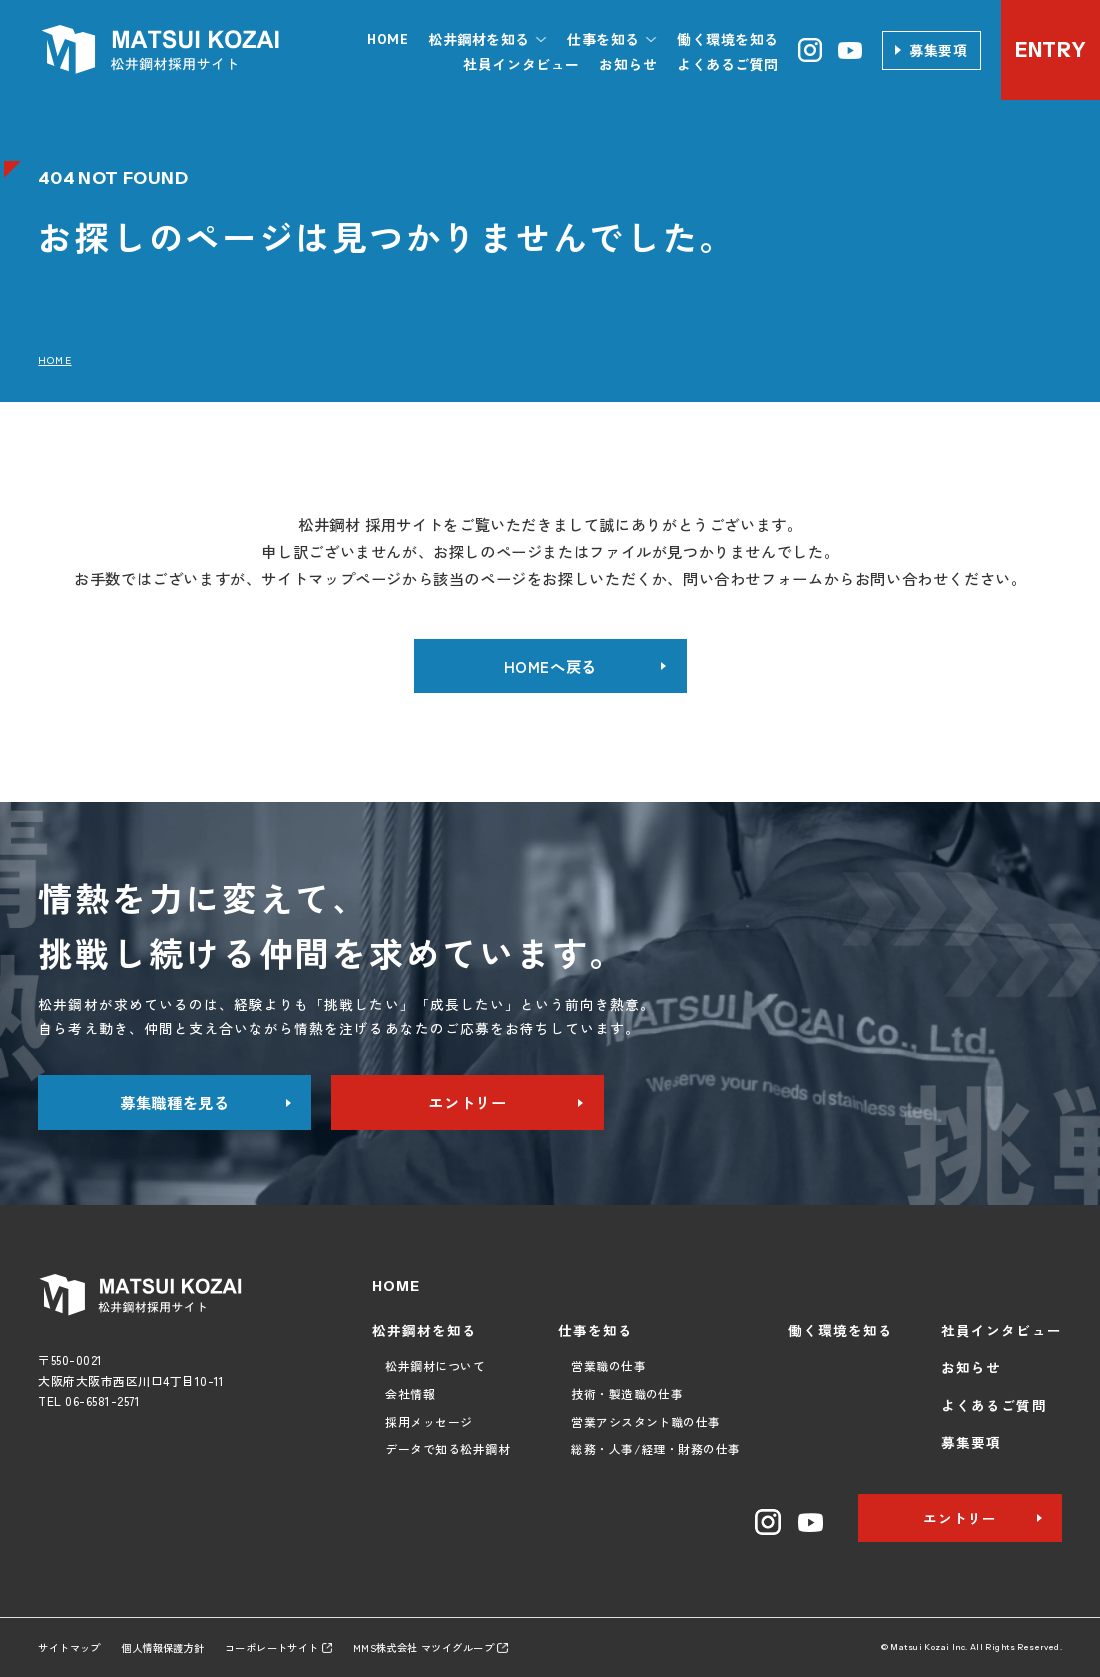  I want to click on 会社情報, so click(410, 1393).